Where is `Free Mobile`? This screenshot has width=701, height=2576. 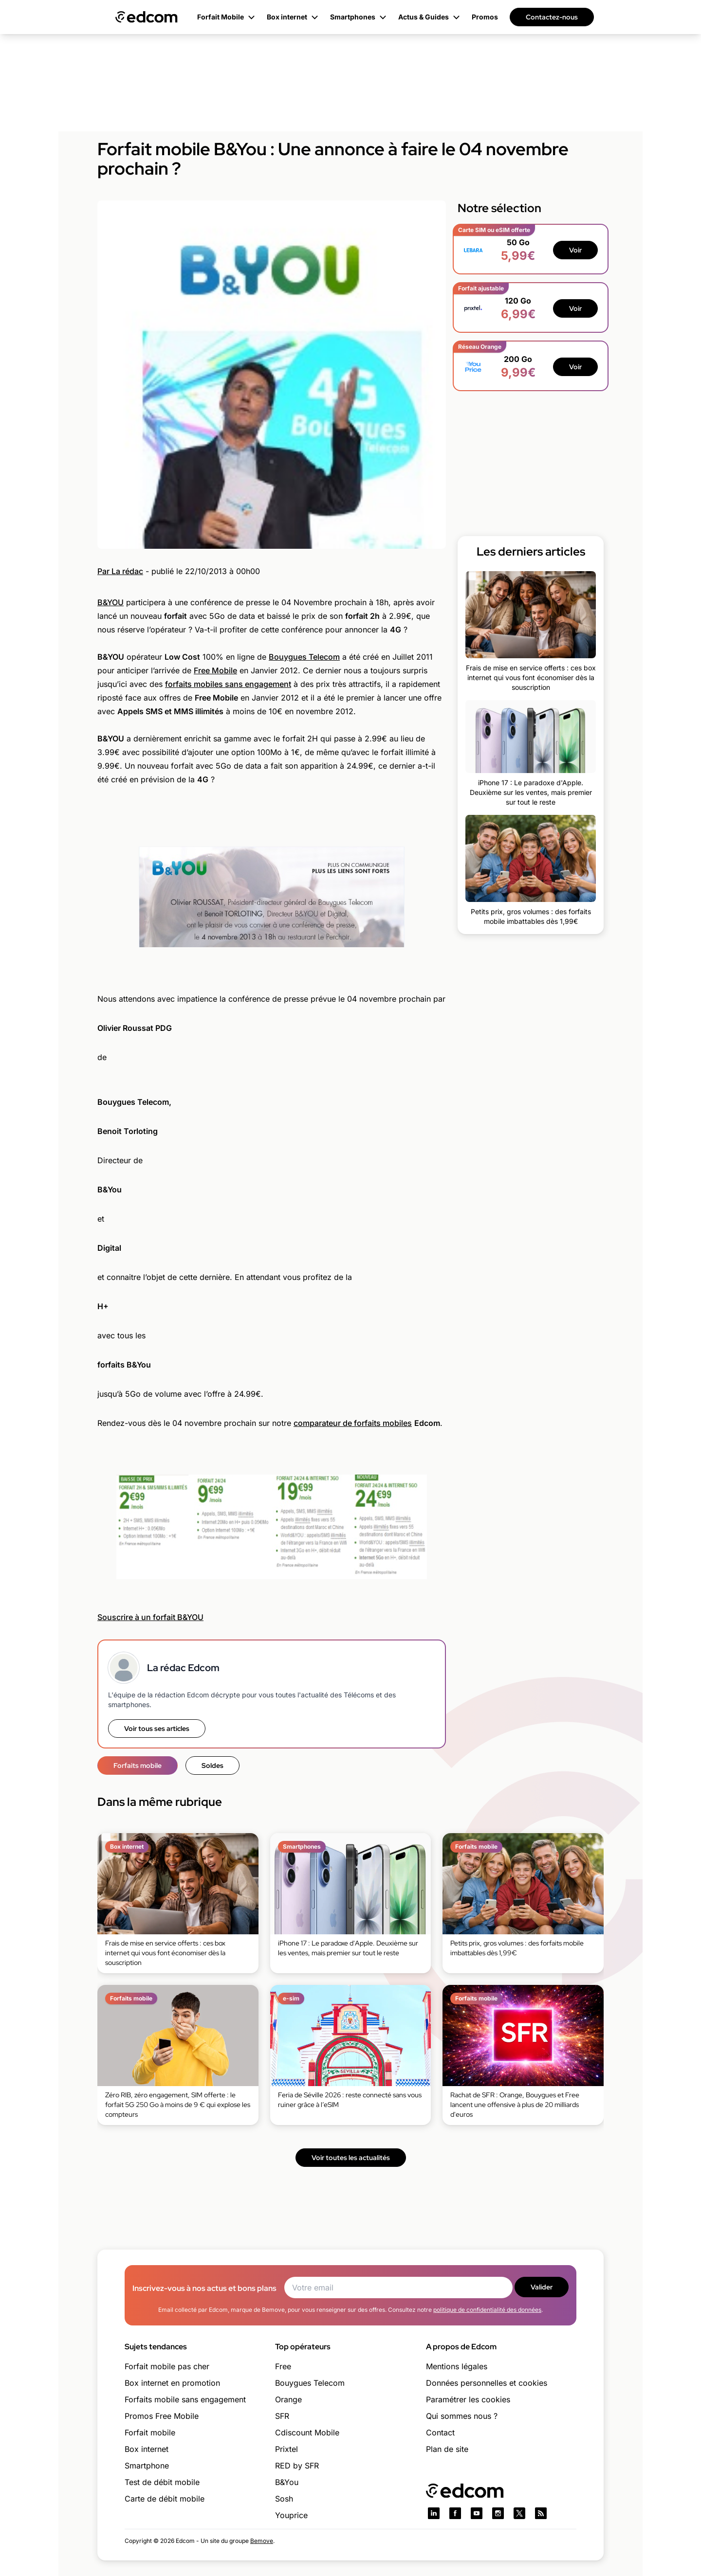
Free Mobile is located at coordinates (215, 670).